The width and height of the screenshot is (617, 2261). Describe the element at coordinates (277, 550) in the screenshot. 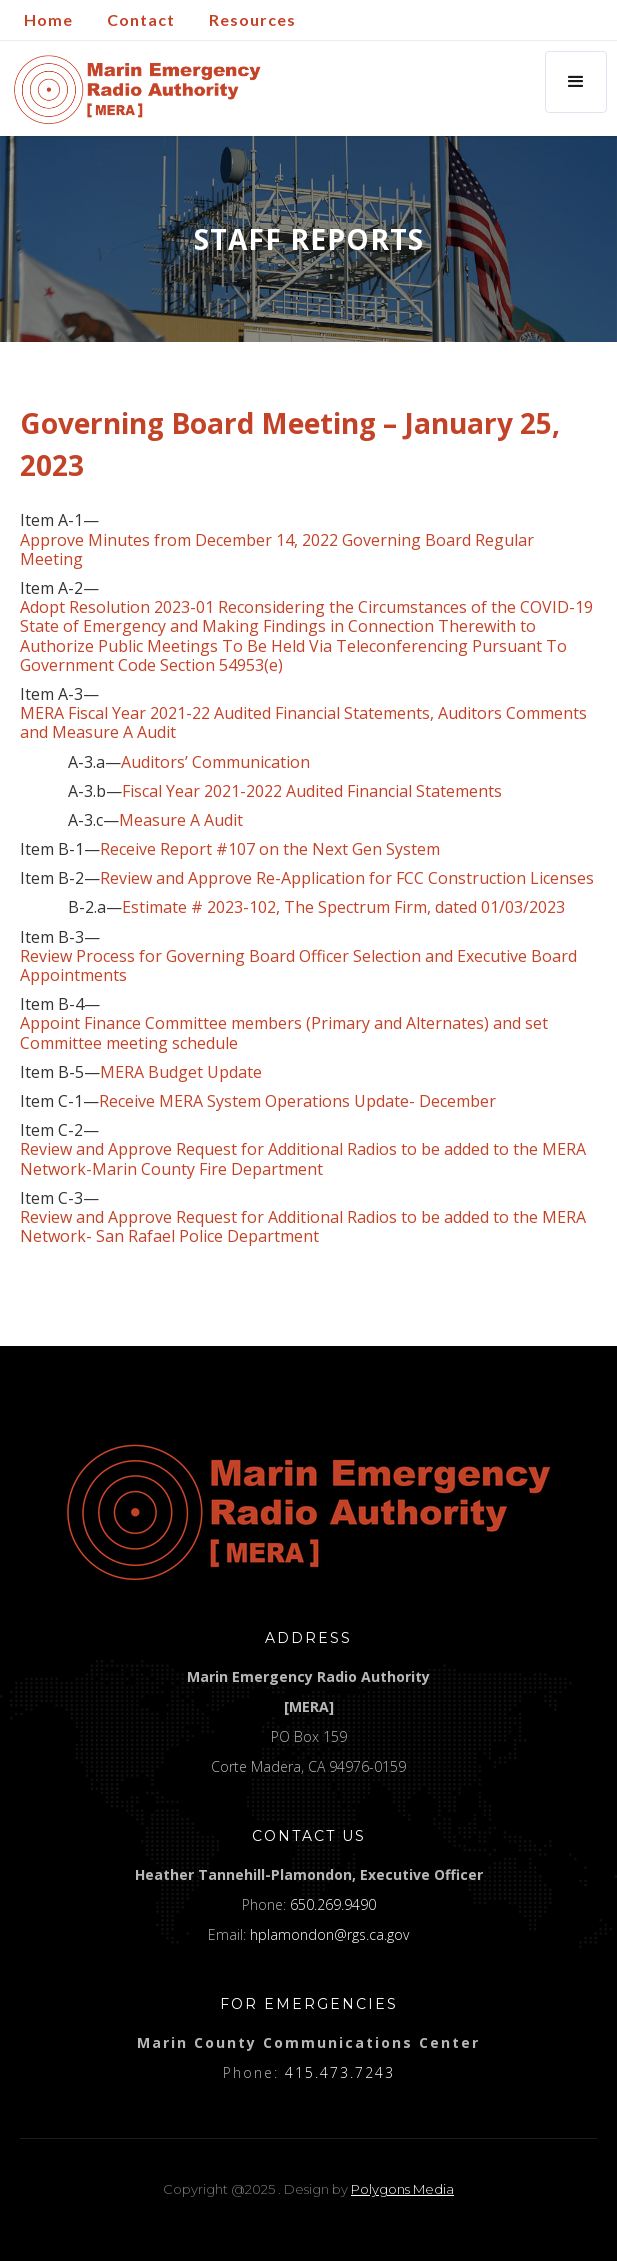

I see `Approve Minutes from December 14, 2022 Governing Board Regular Meeting` at that location.